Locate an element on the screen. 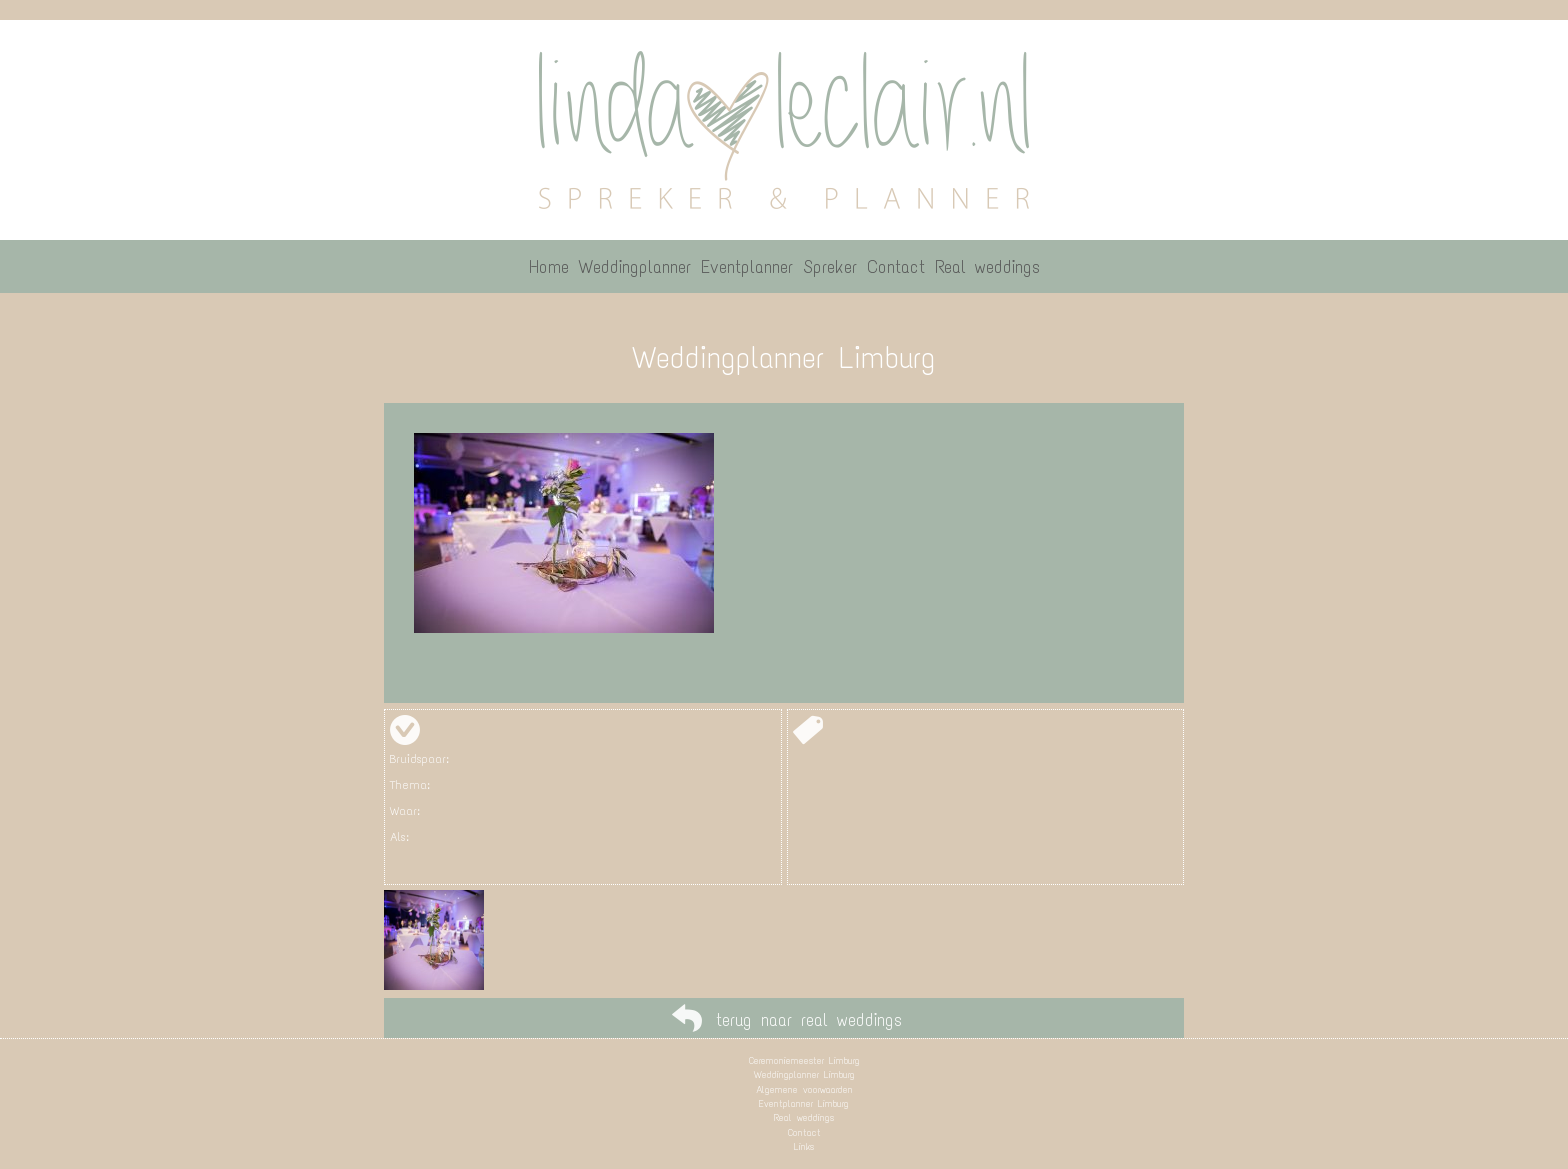 This screenshot has width=1568, height=1169. Algemene voorwaarden is located at coordinates (804, 1089).